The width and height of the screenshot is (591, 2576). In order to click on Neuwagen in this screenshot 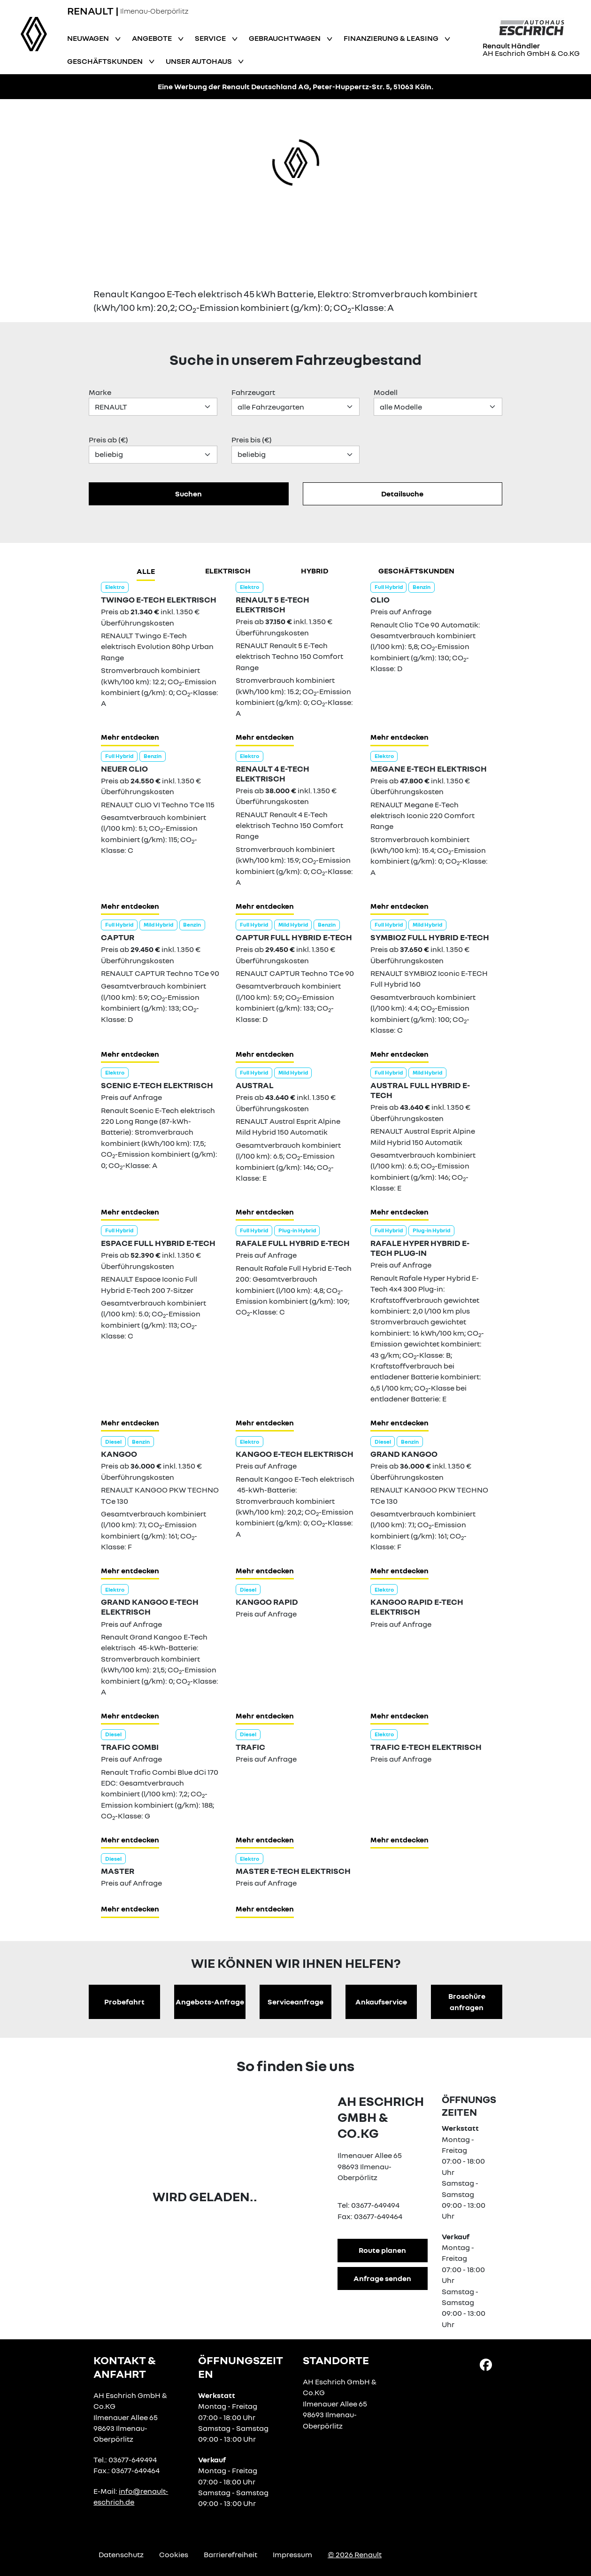, I will do `click(88, 38)`.